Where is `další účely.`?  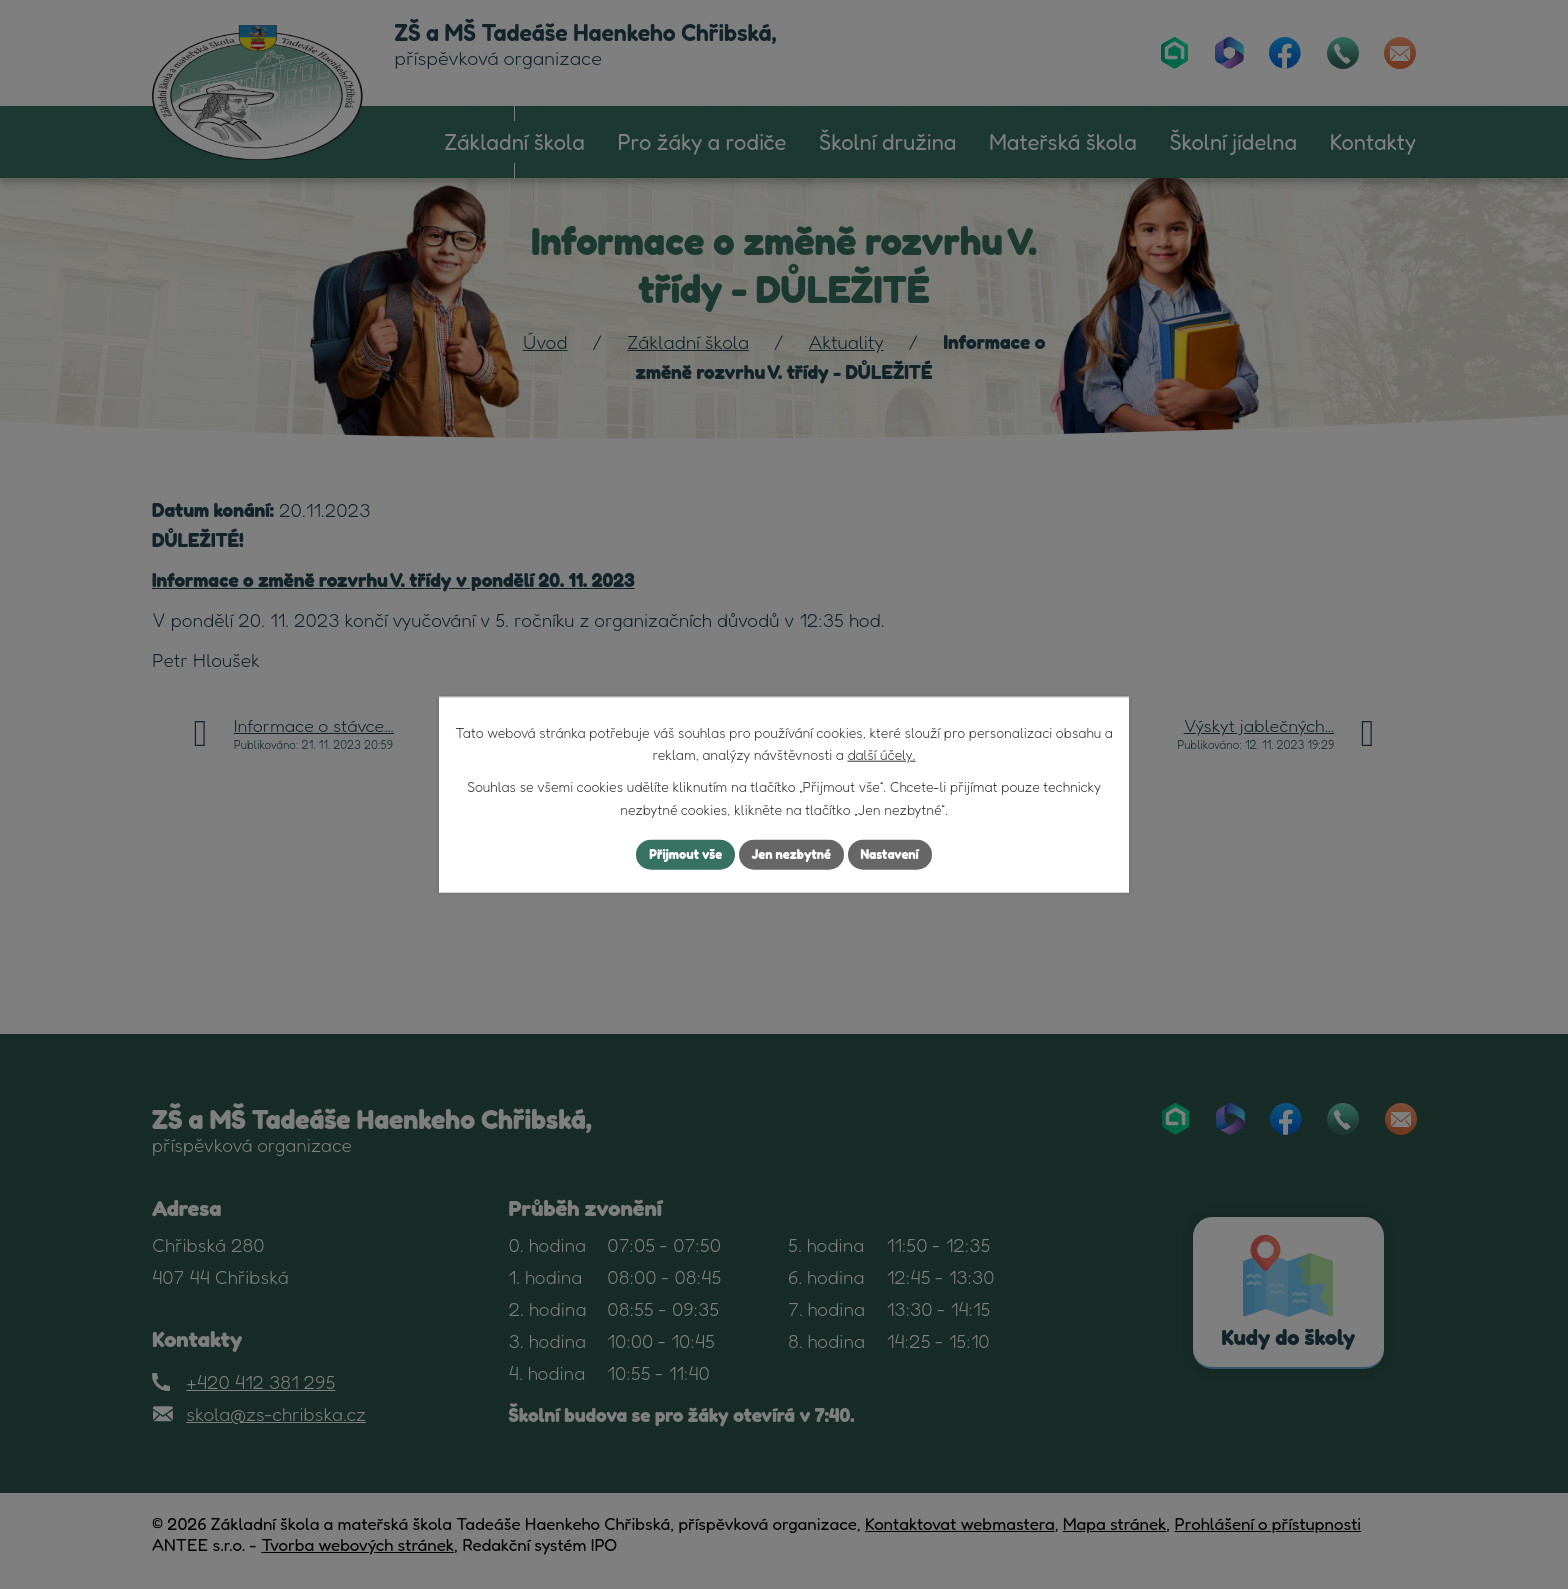 další účely. is located at coordinates (881, 752).